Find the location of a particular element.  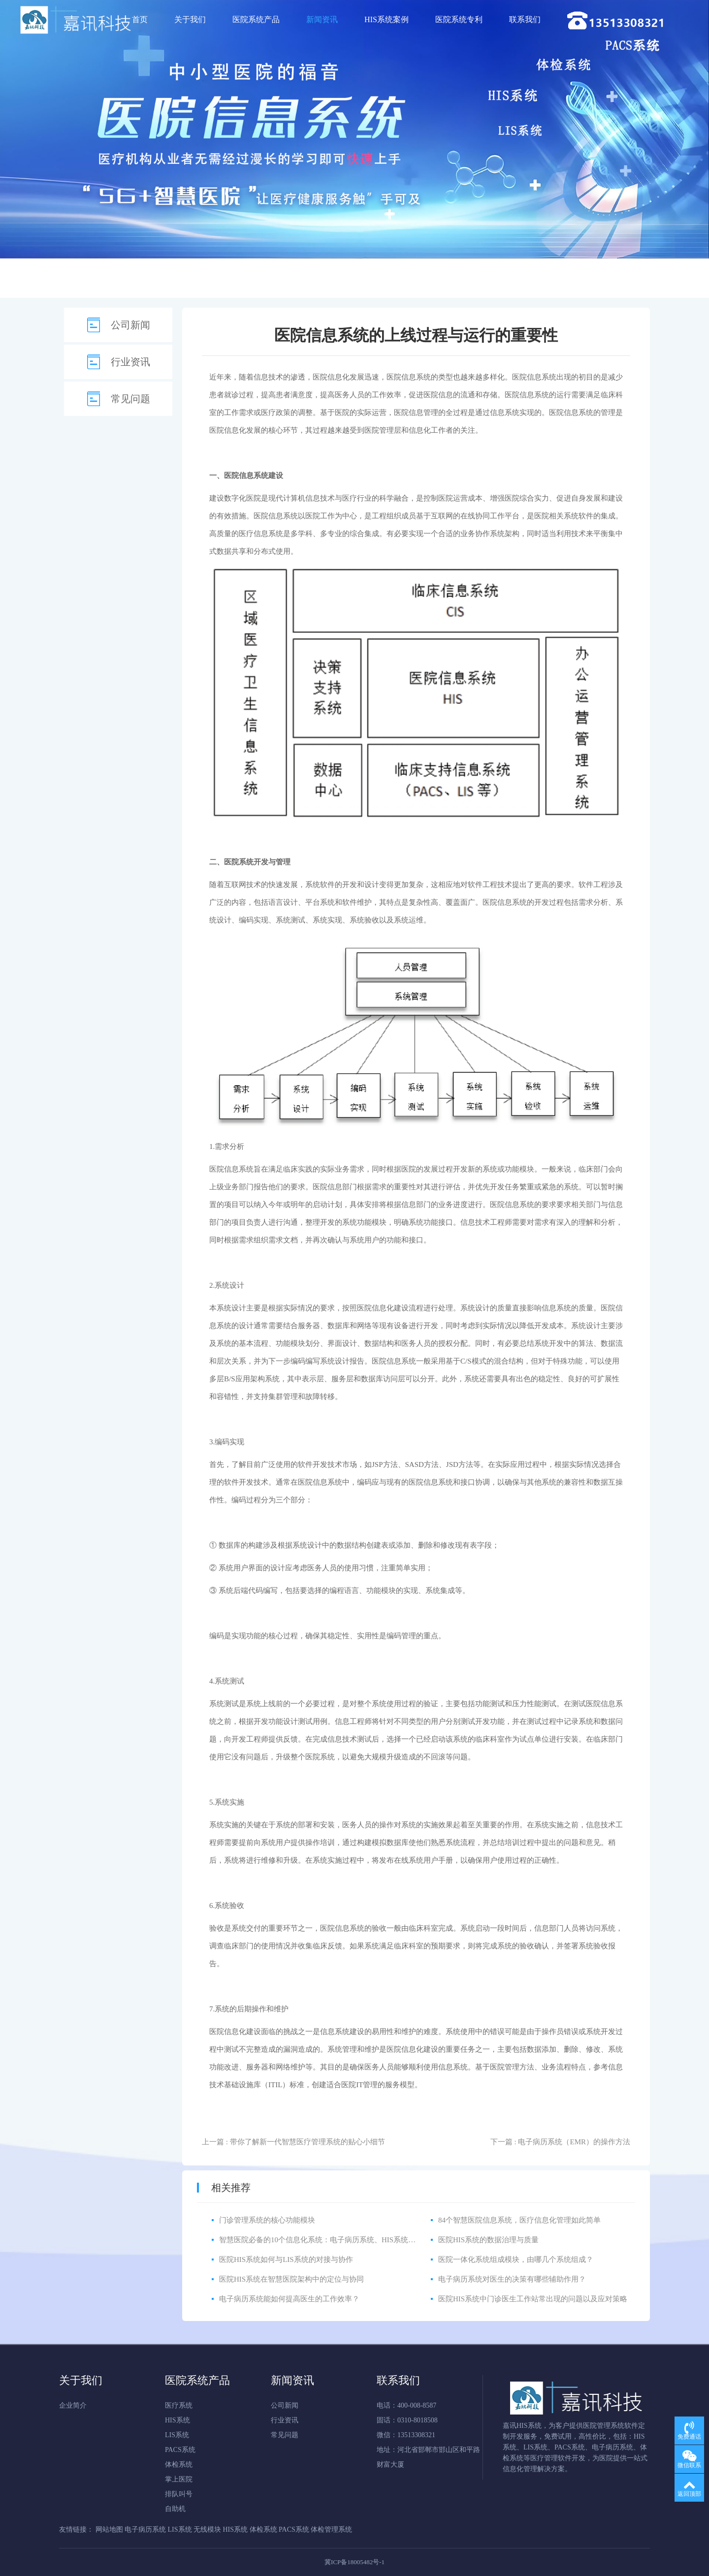

网站地图 is located at coordinates (109, 2529).